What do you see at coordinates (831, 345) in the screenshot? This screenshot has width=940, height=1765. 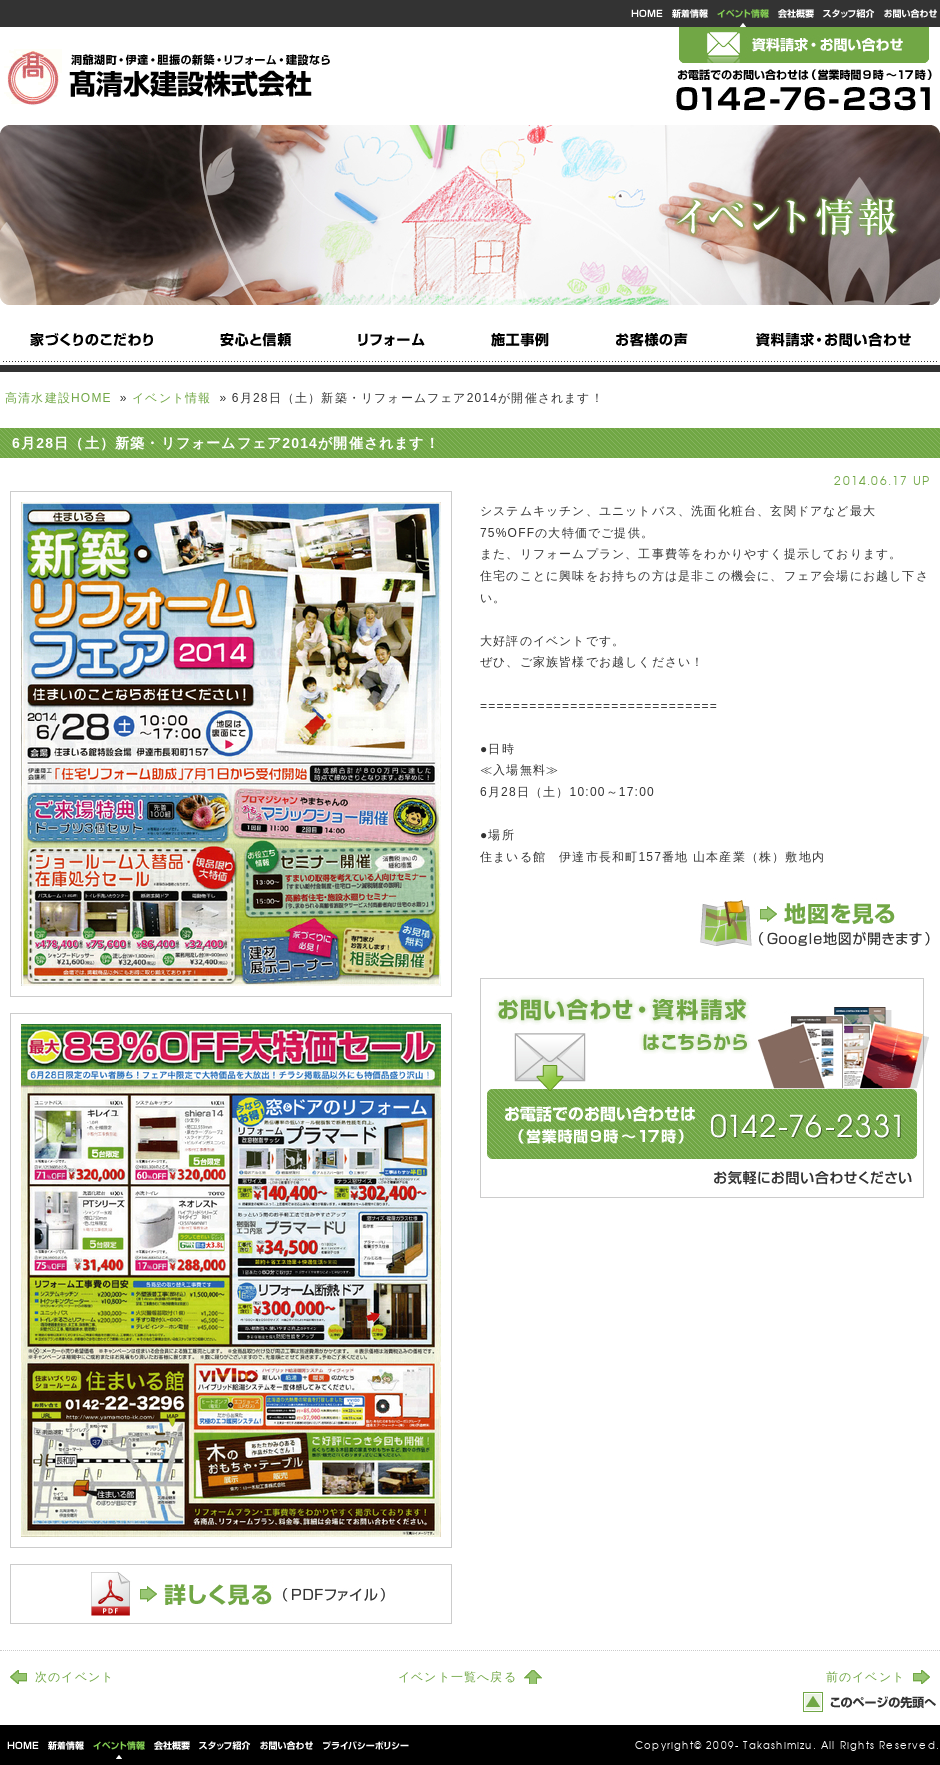 I see `資料請求・お問い合わせ` at bounding box center [831, 345].